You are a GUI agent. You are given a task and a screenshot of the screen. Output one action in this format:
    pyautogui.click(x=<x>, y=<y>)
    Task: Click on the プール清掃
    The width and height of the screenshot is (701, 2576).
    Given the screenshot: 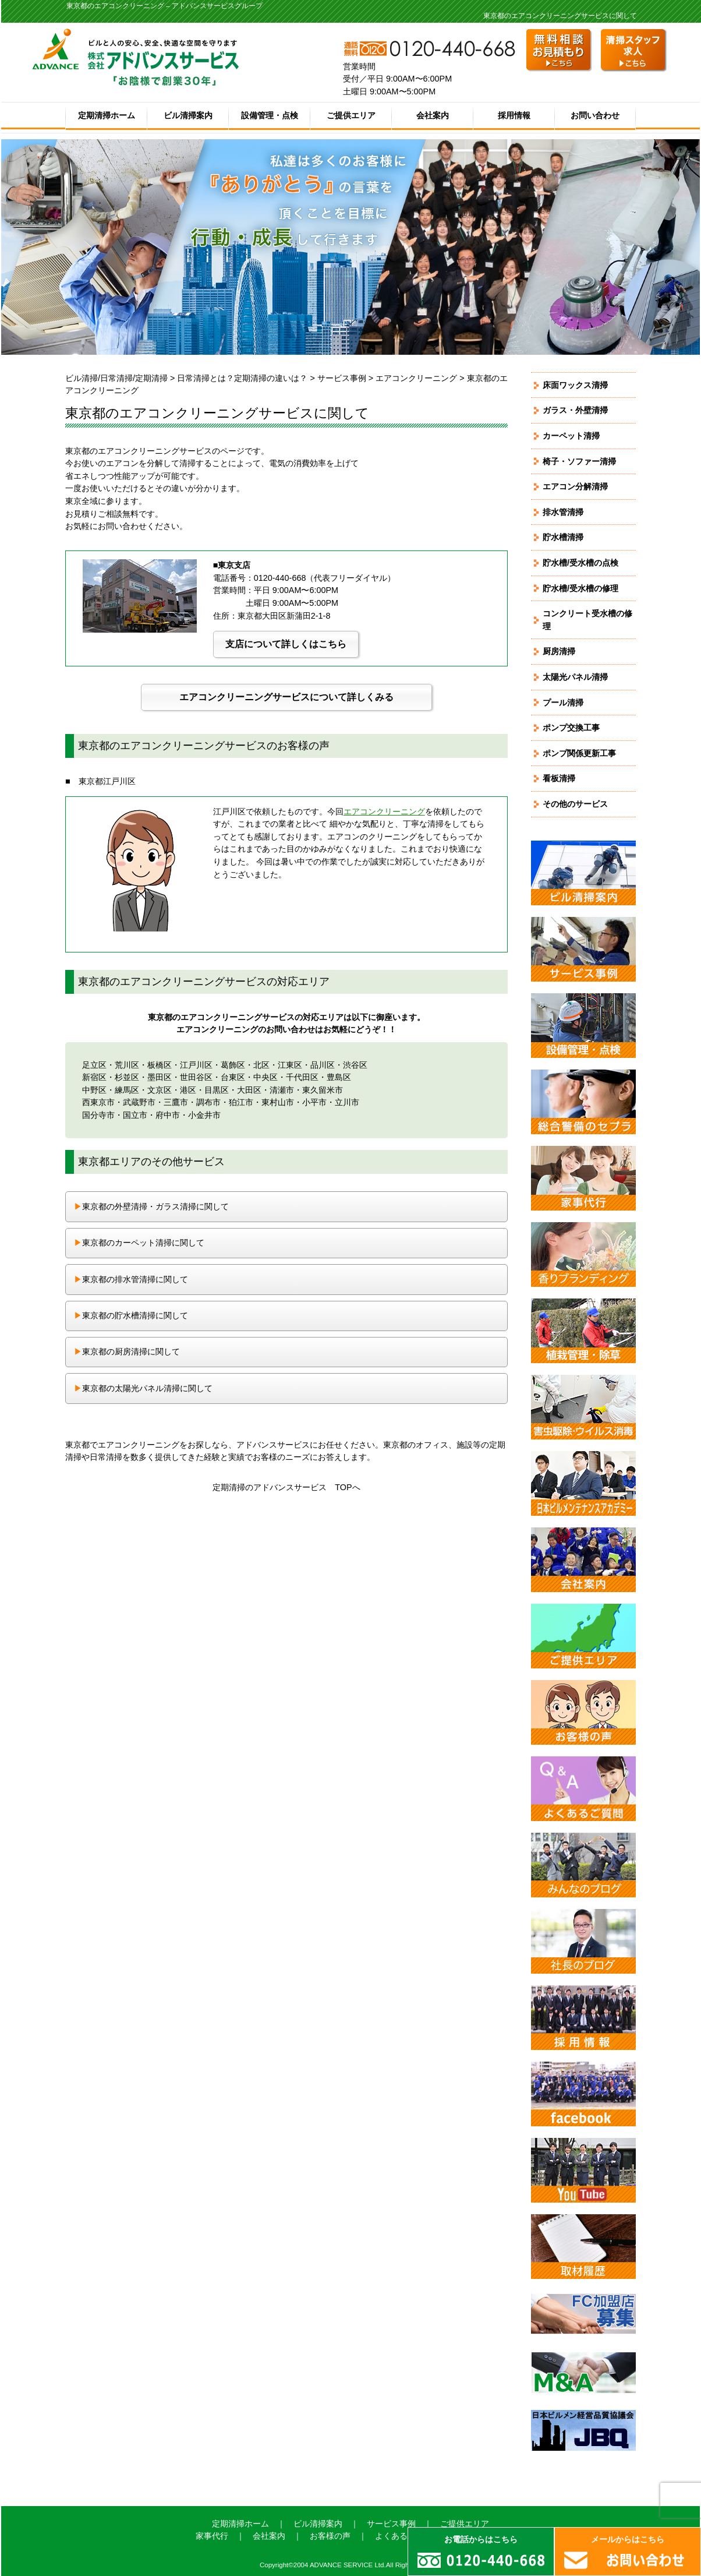 What is the action you would take?
    pyautogui.click(x=563, y=702)
    